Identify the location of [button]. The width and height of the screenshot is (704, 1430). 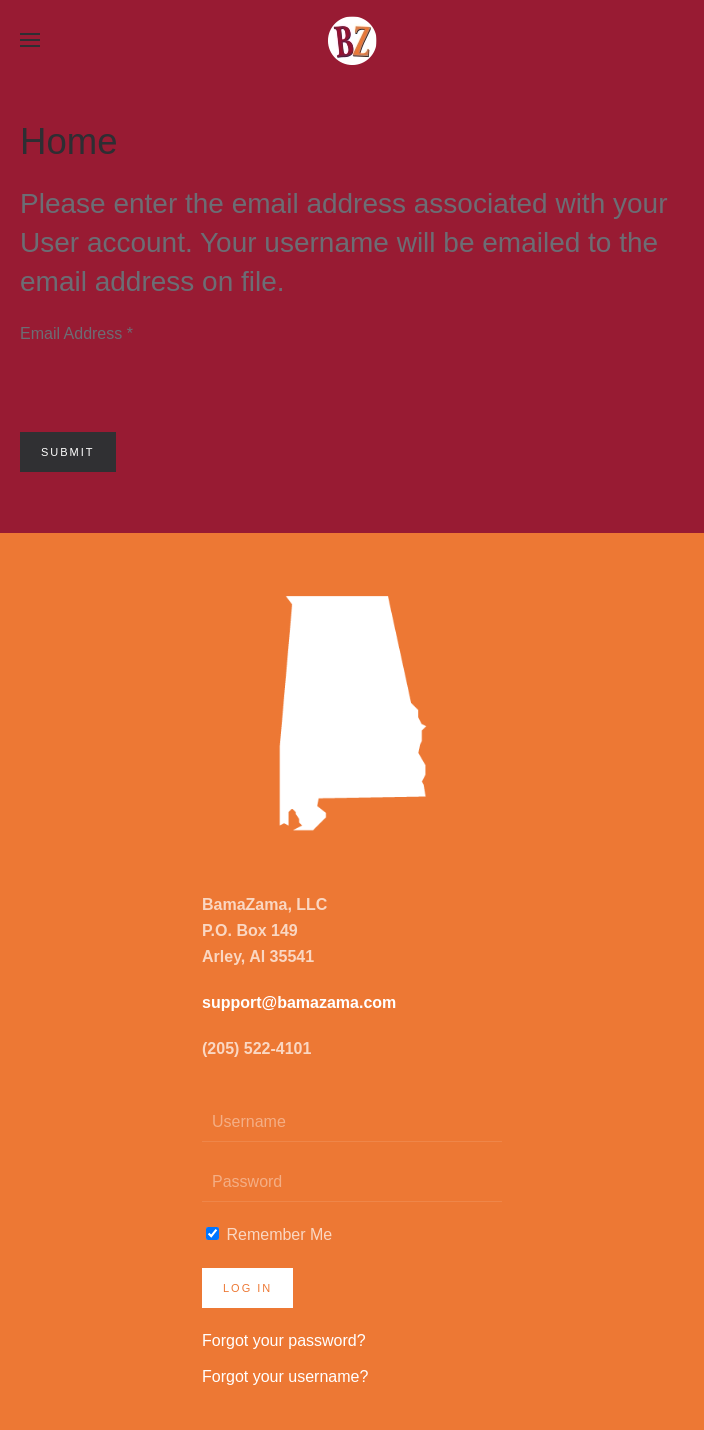
(30, 40).